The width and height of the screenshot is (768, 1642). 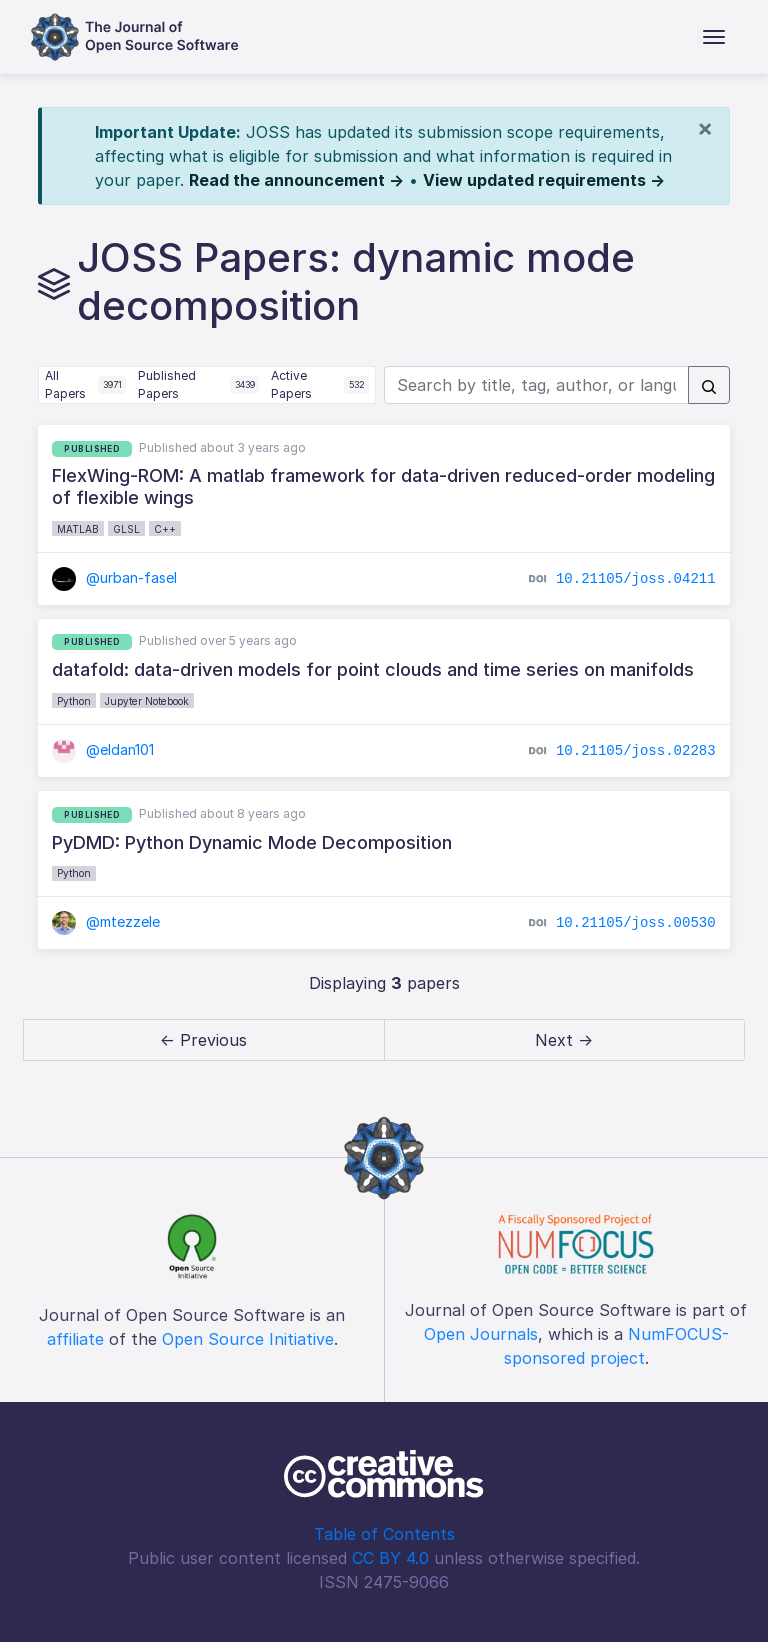 What do you see at coordinates (714, 37) in the screenshot?
I see `[Toggle navigation]` at bounding box center [714, 37].